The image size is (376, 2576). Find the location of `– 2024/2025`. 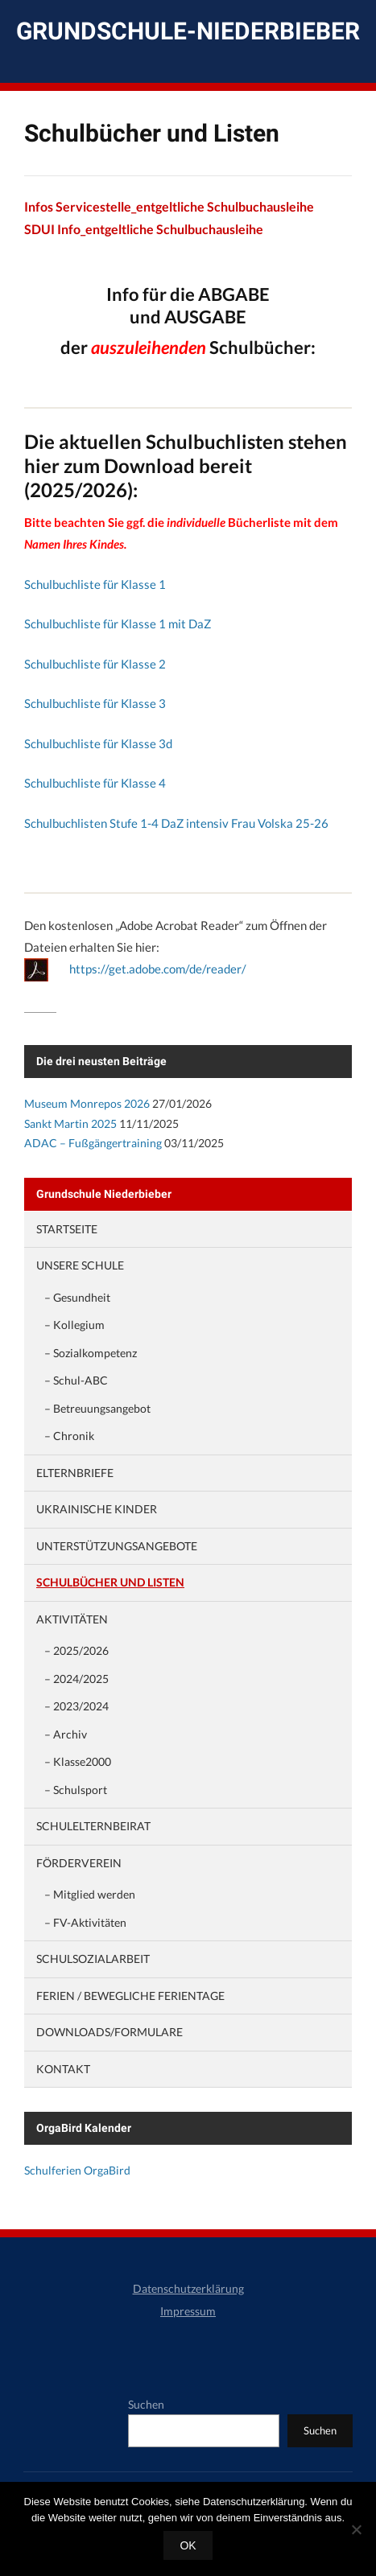

– 2024/2025 is located at coordinates (76, 1678).